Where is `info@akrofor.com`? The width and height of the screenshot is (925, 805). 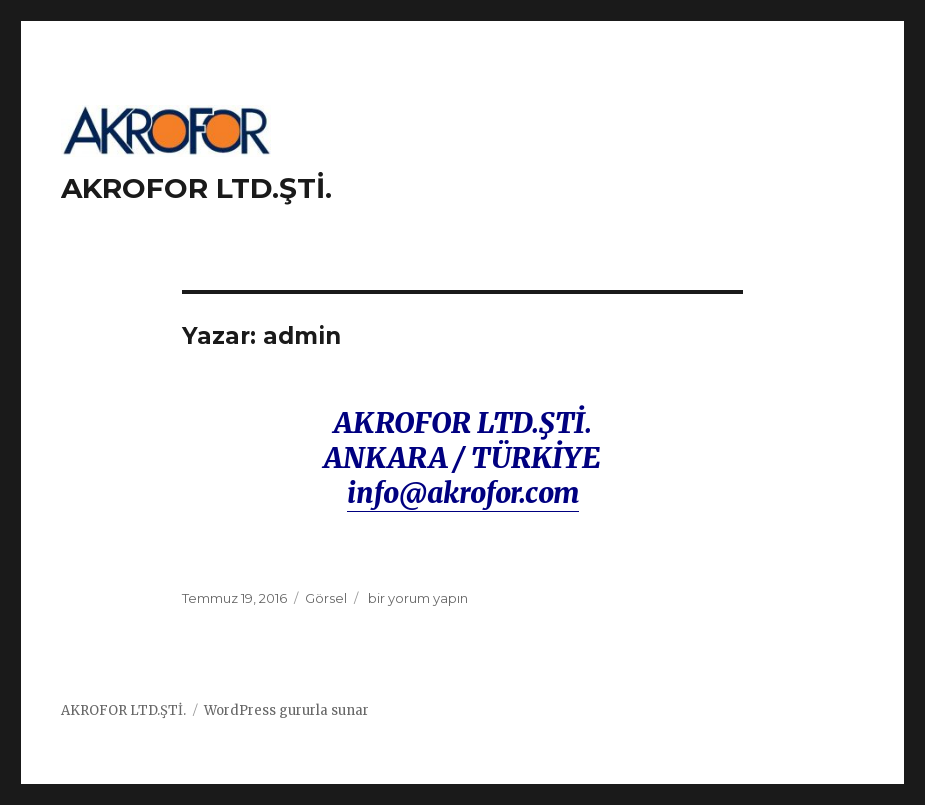 info@akrofor.com is located at coordinates (463, 493).